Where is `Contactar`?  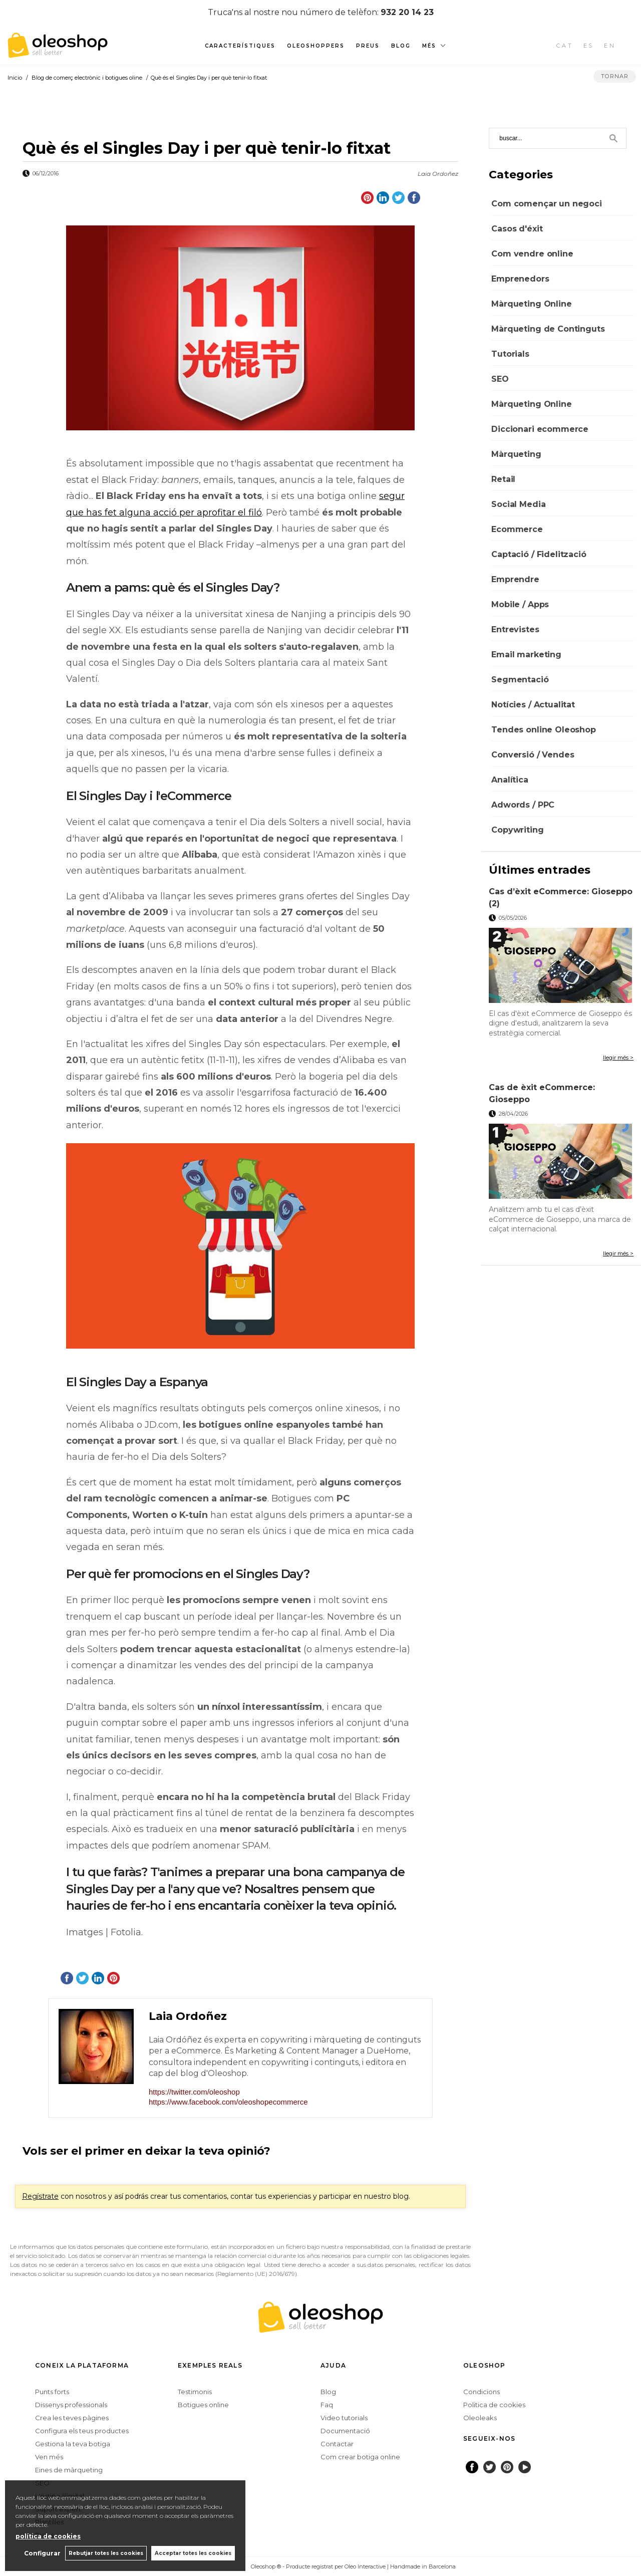
Contactar is located at coordinates (337, 2444).